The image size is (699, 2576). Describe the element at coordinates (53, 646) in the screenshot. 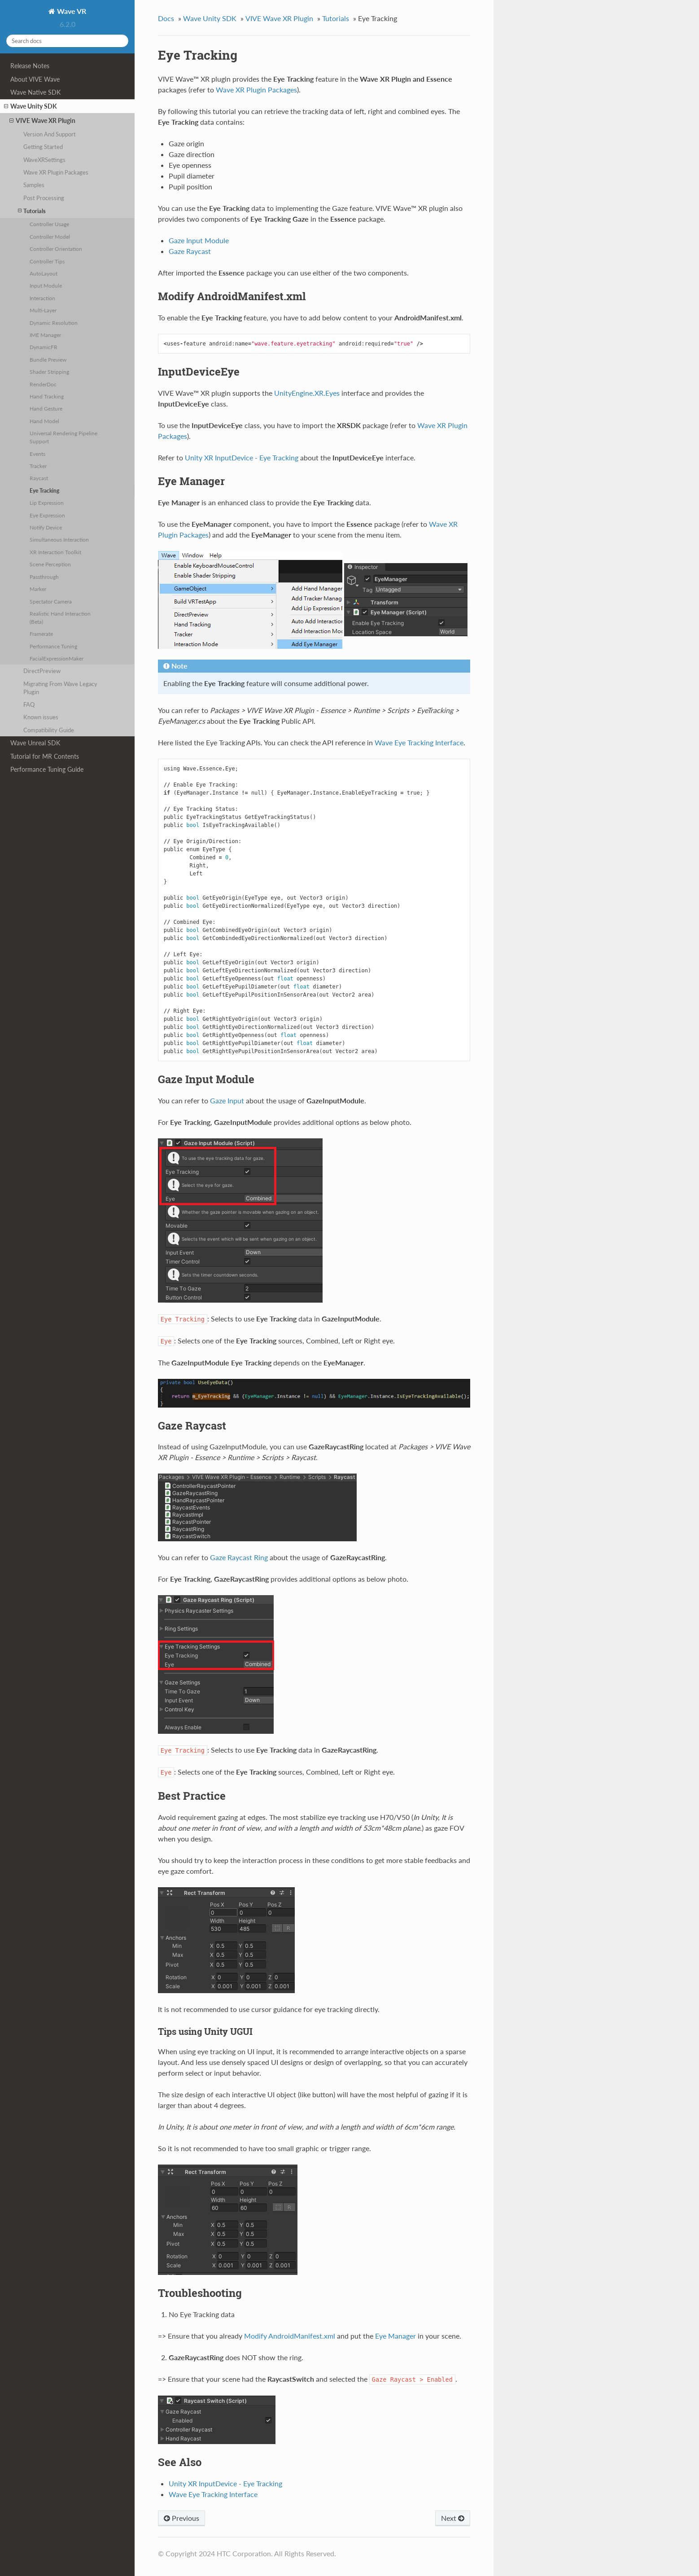

I see `Performance Tuning` at that location.